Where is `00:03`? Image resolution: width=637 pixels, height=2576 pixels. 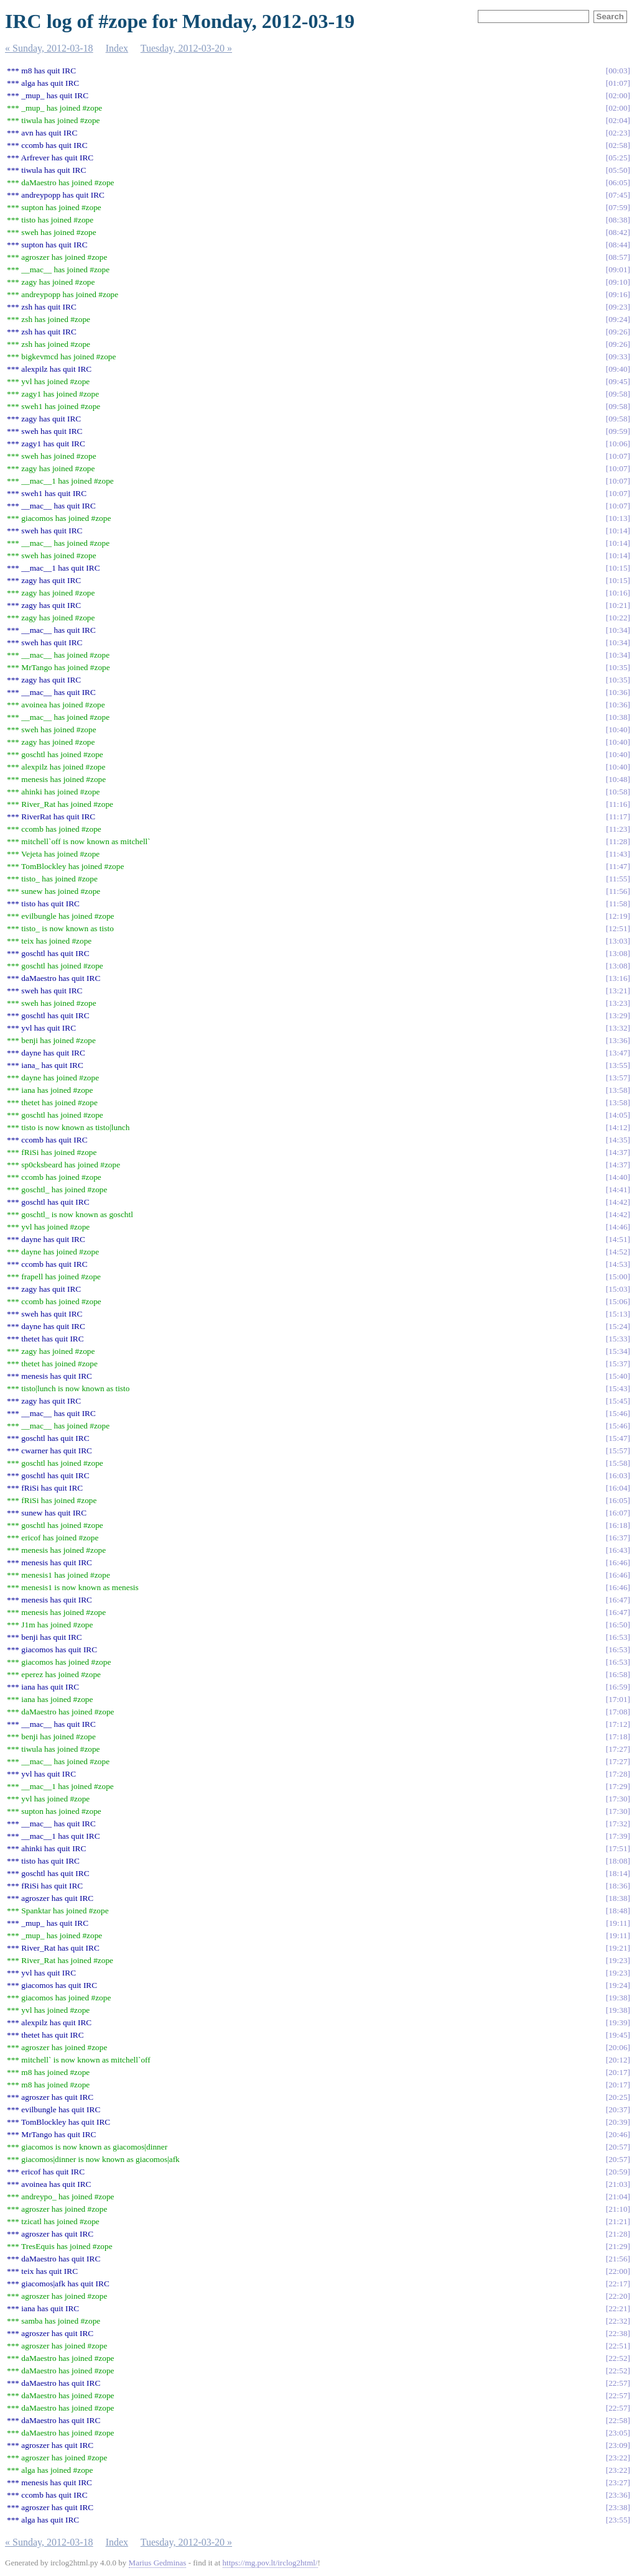
00:03 is located at coordinates (617, 70).